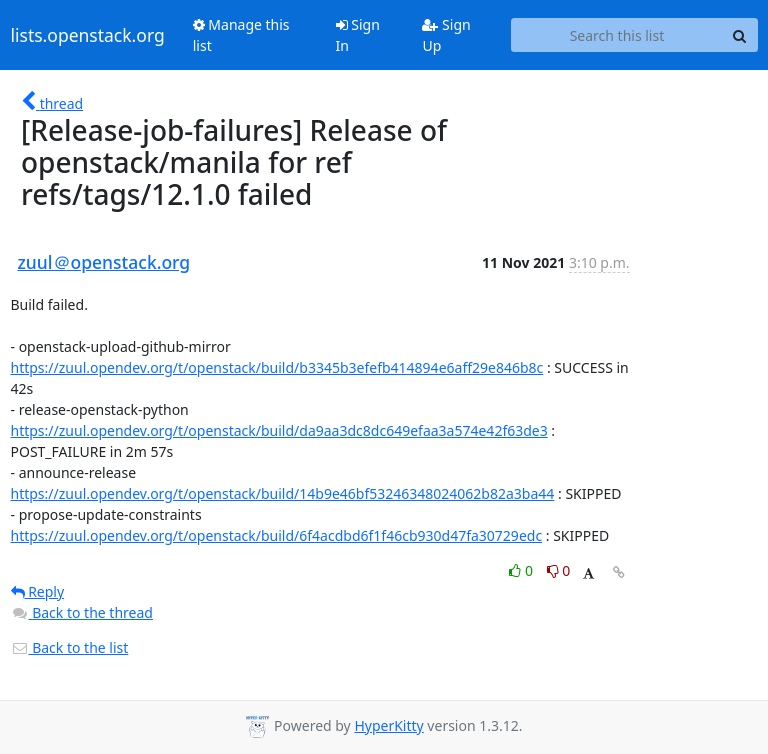  Describe the element at coordinates (388, 725) in the screenshot. I see `HyperKitty` at that location.